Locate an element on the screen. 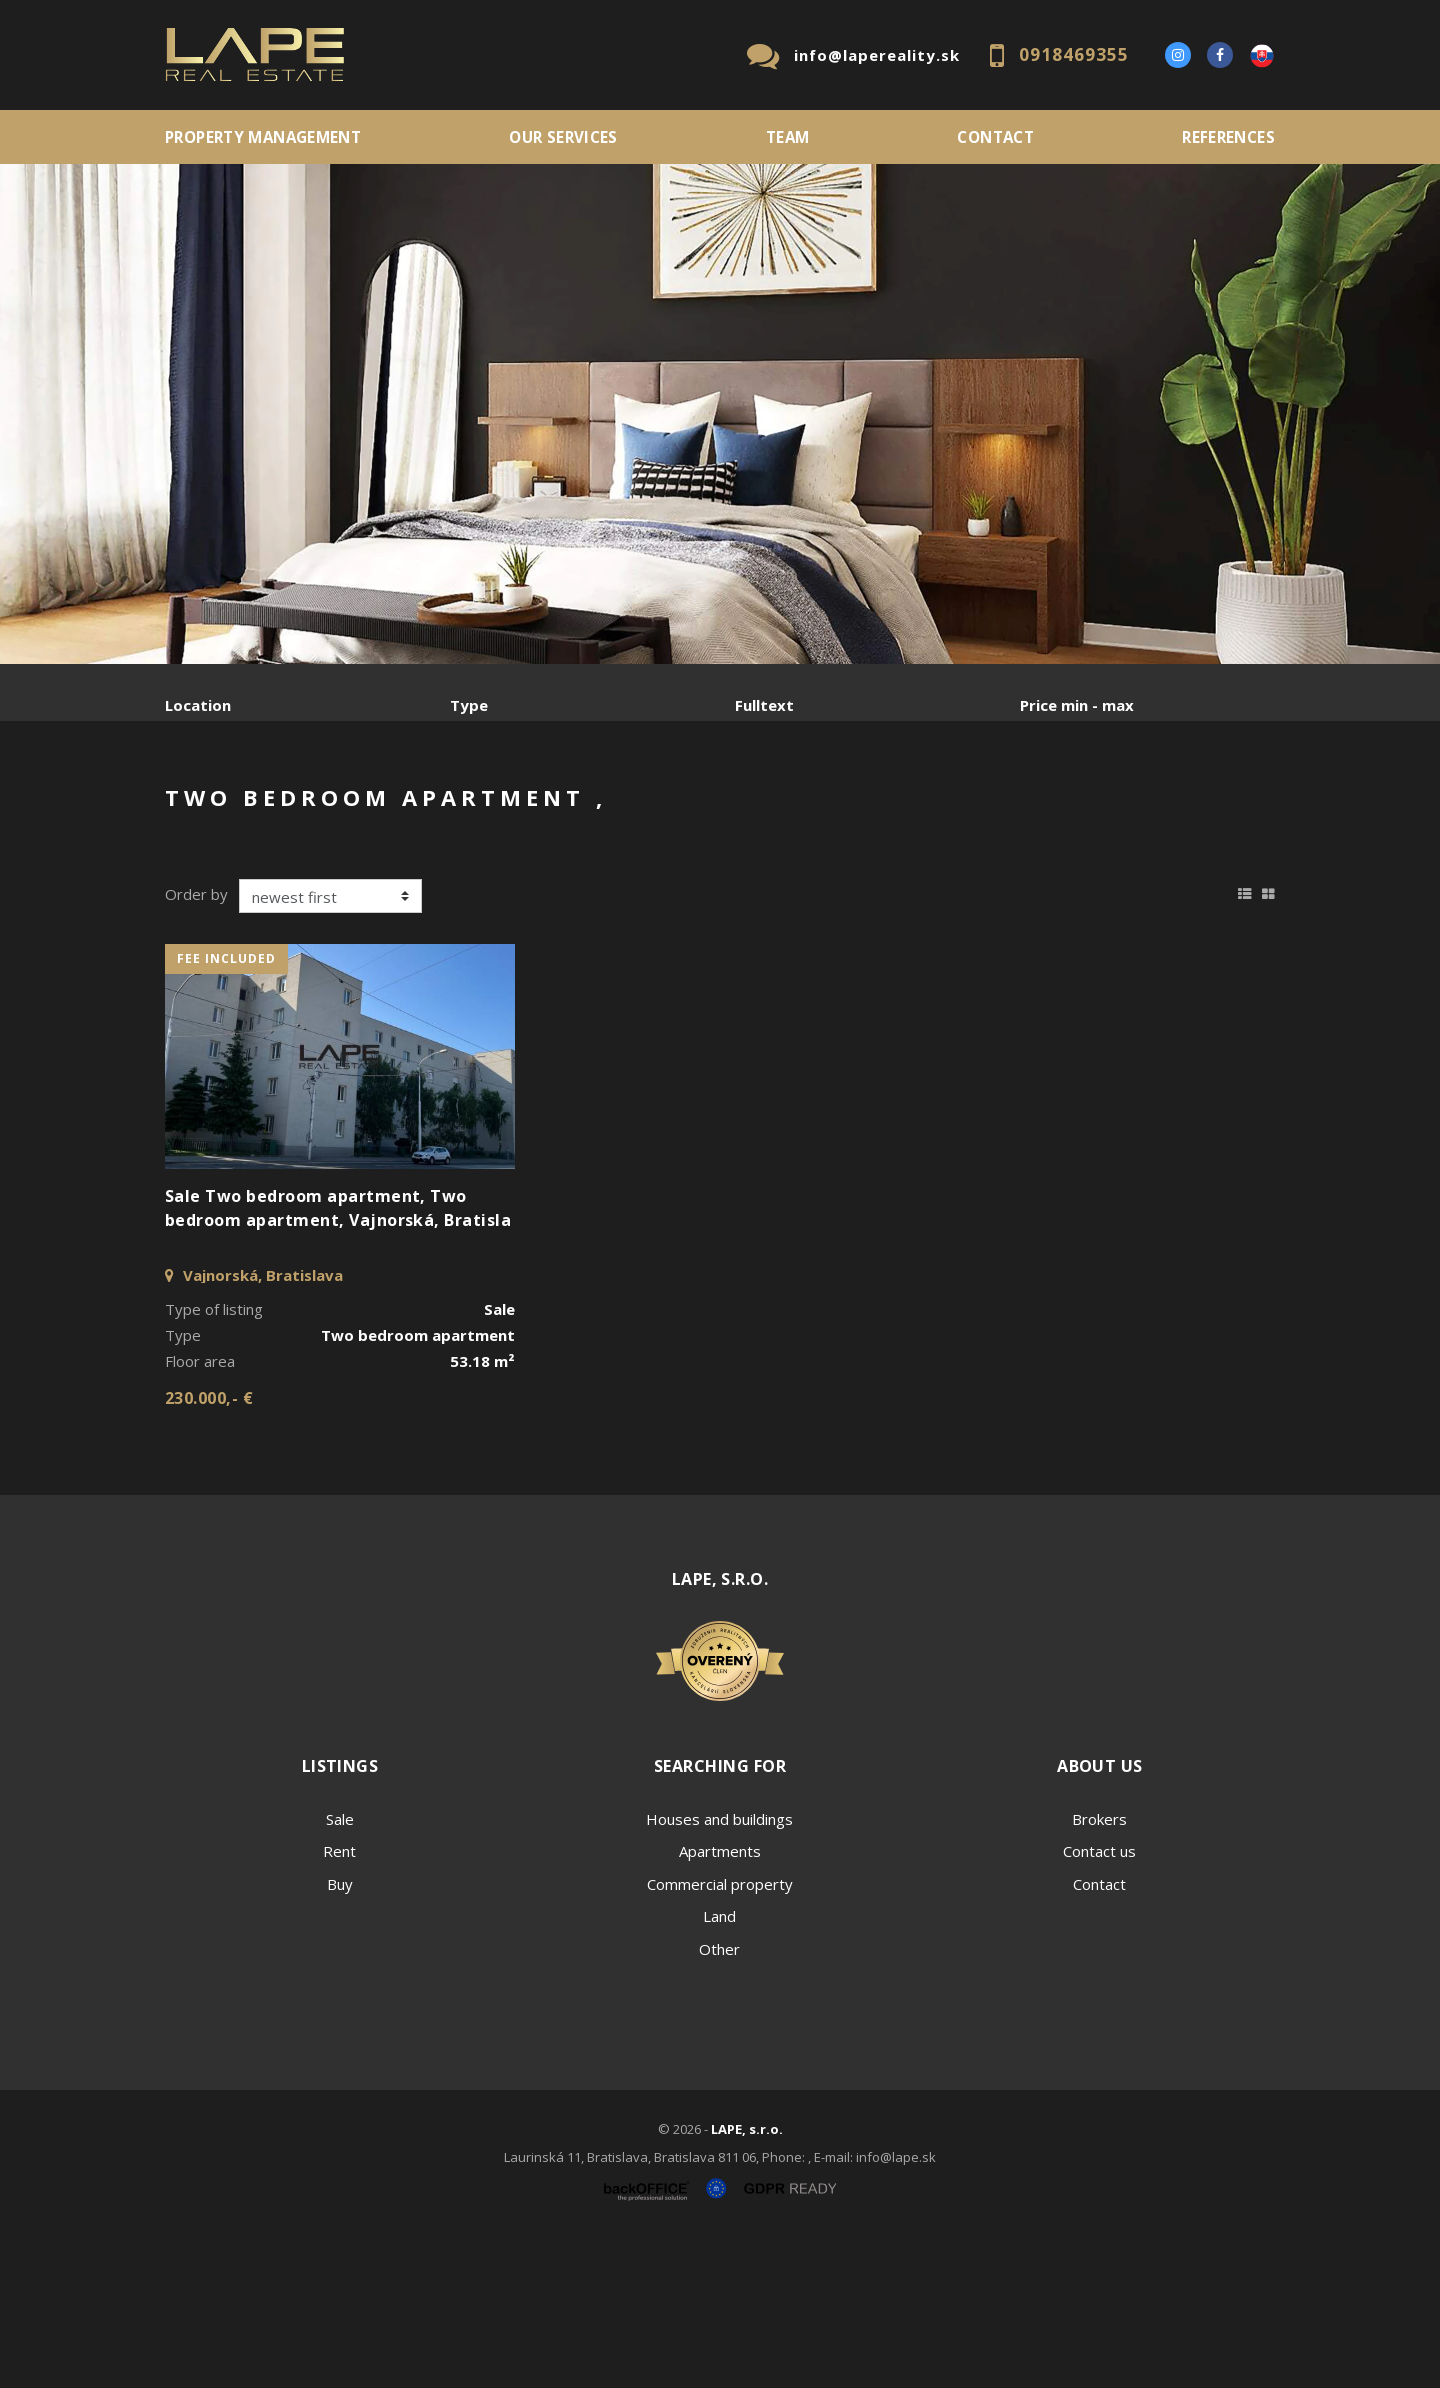 The height and width of the screenshot is (2388, 1440). Purchase is located at coordinates (433, 809).